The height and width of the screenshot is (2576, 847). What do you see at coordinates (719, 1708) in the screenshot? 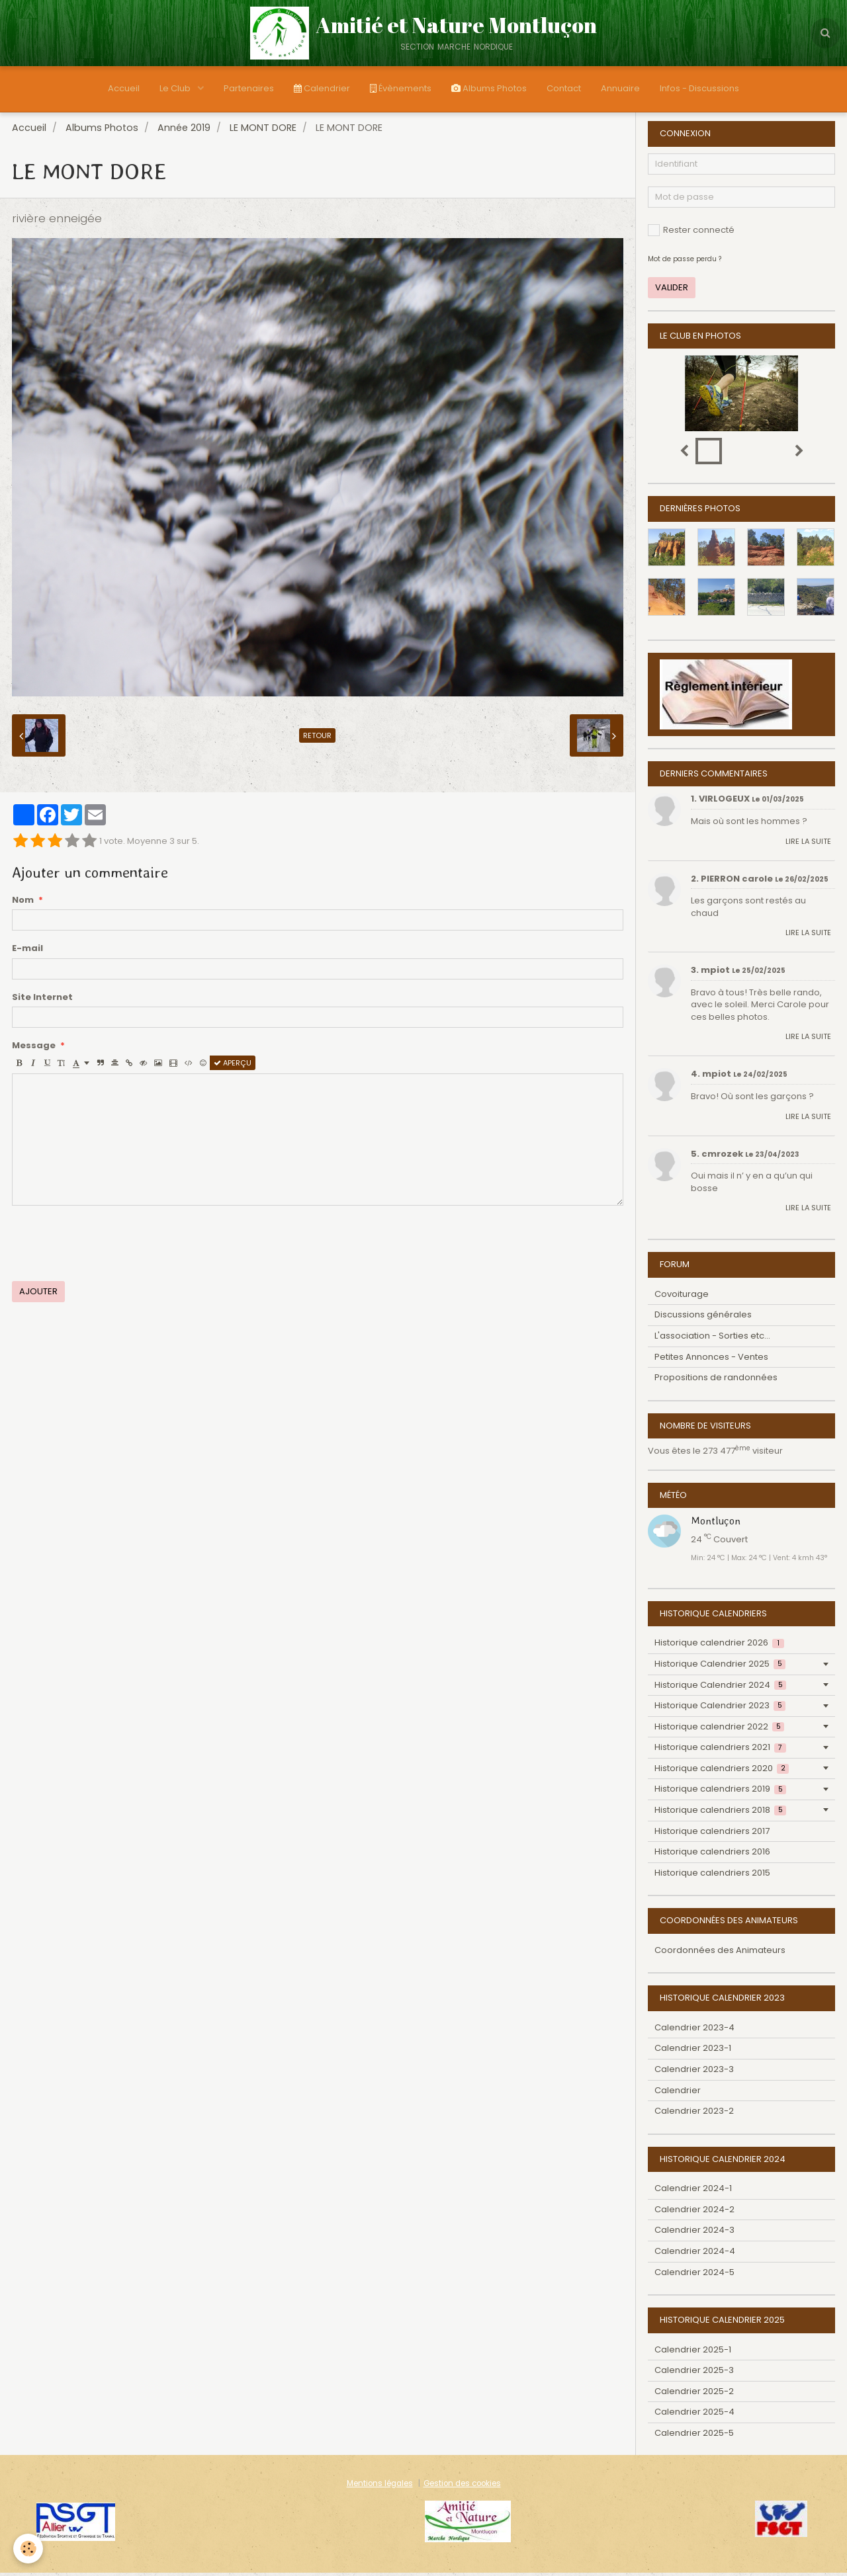
I see `Historique Calendrier 2023` at bounding box center [719, 1708].